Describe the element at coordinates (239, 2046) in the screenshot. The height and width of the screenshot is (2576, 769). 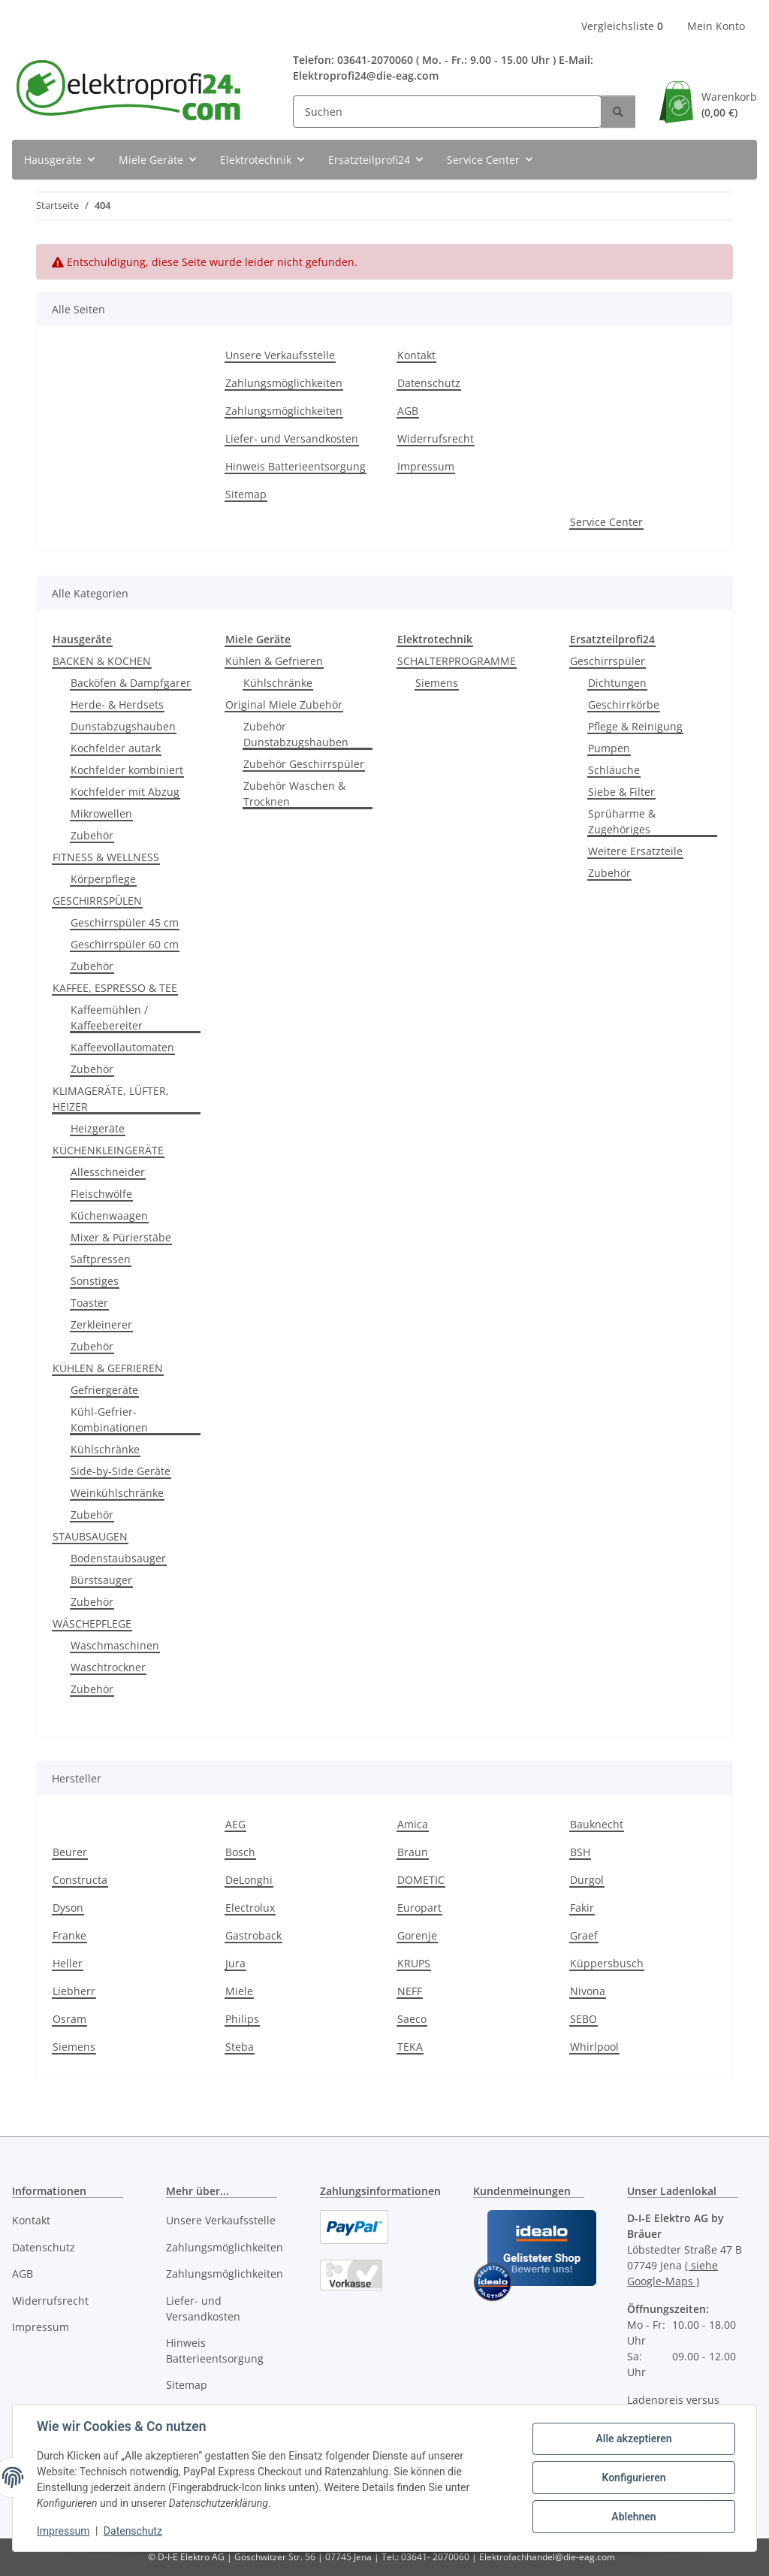
I see `Steba` at that location.